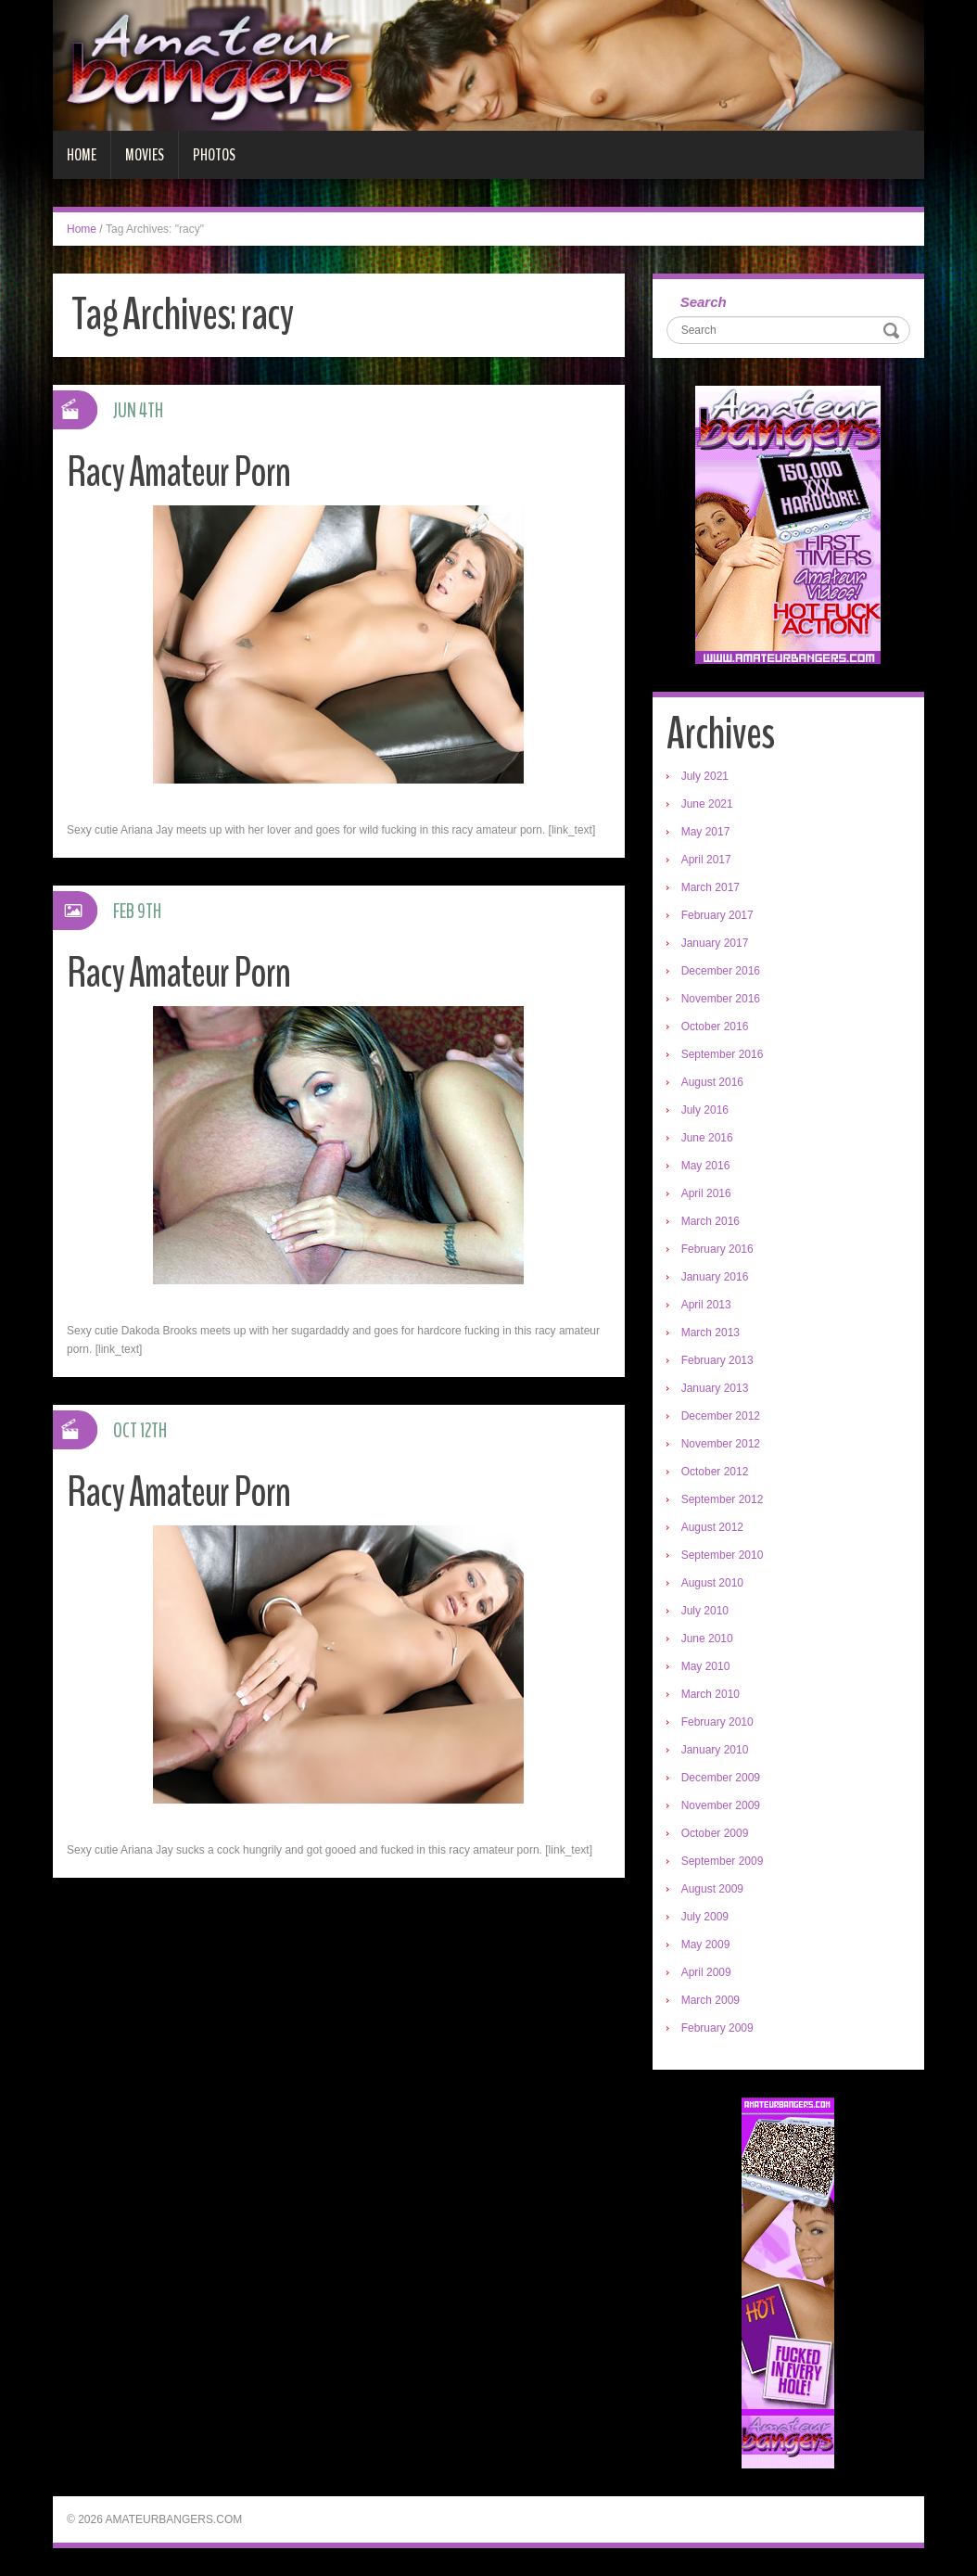 The width and height of the screenshot is (977, 2576). I want to click on November 2009, so click(720, 1805).